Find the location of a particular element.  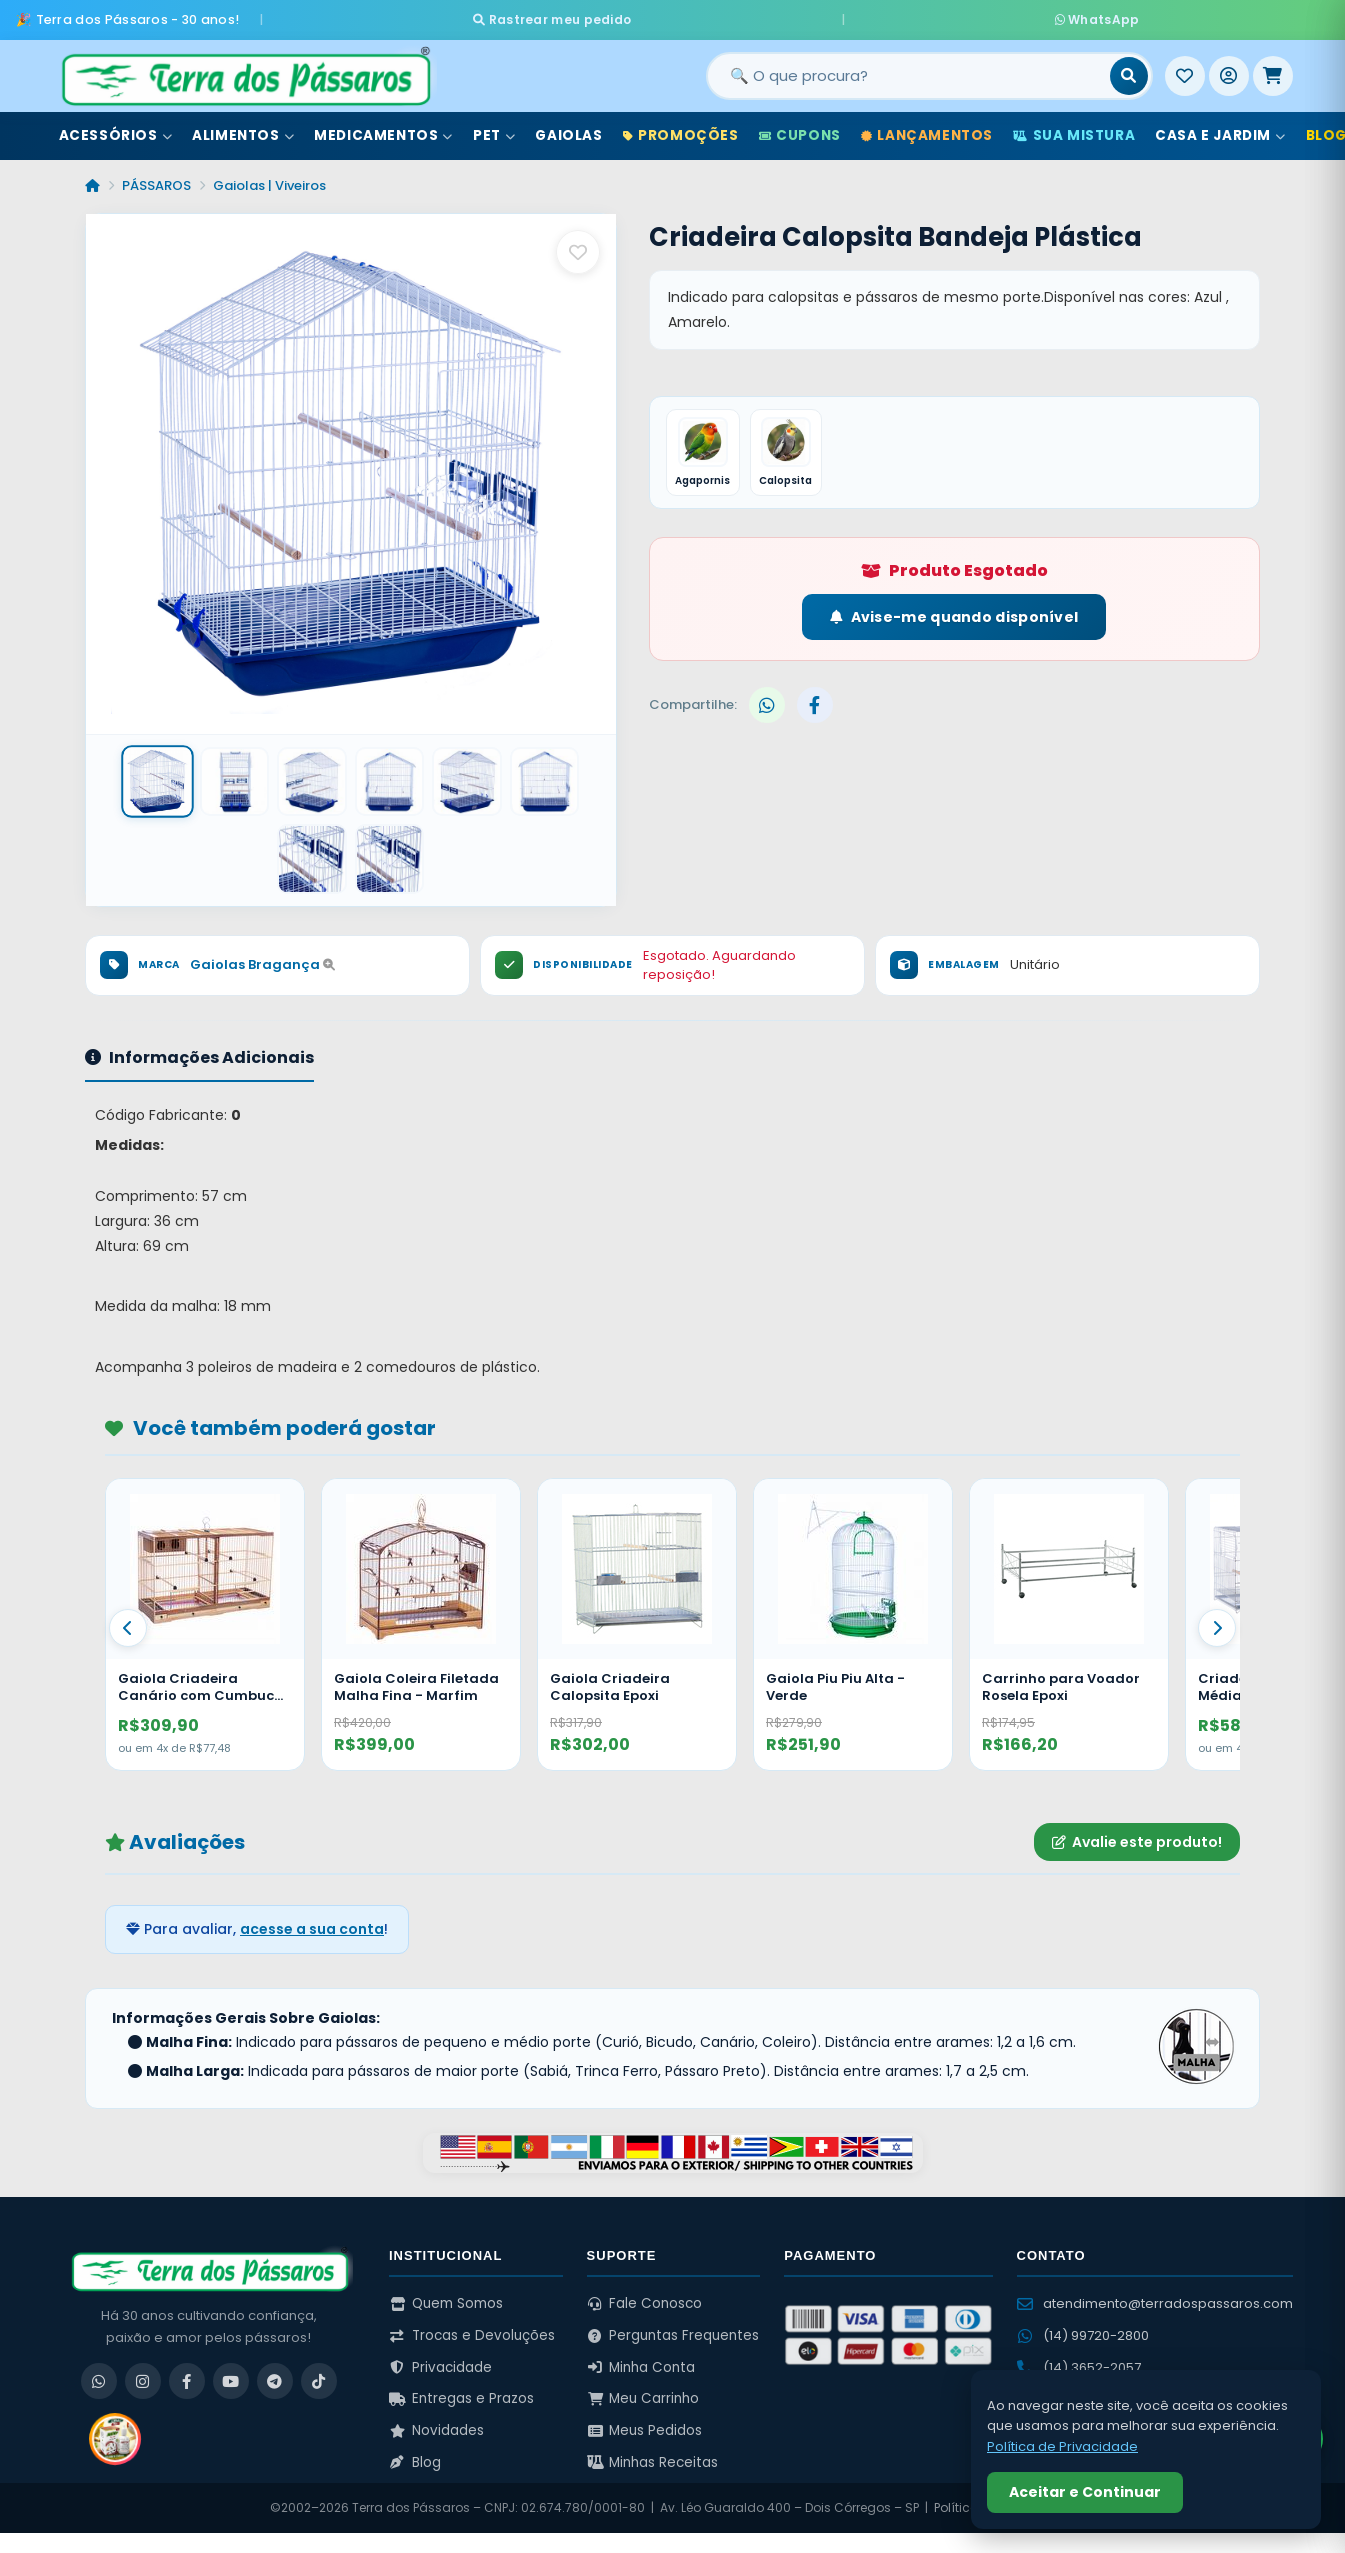

PÁSSAROS is located at coordinates (156, 178).